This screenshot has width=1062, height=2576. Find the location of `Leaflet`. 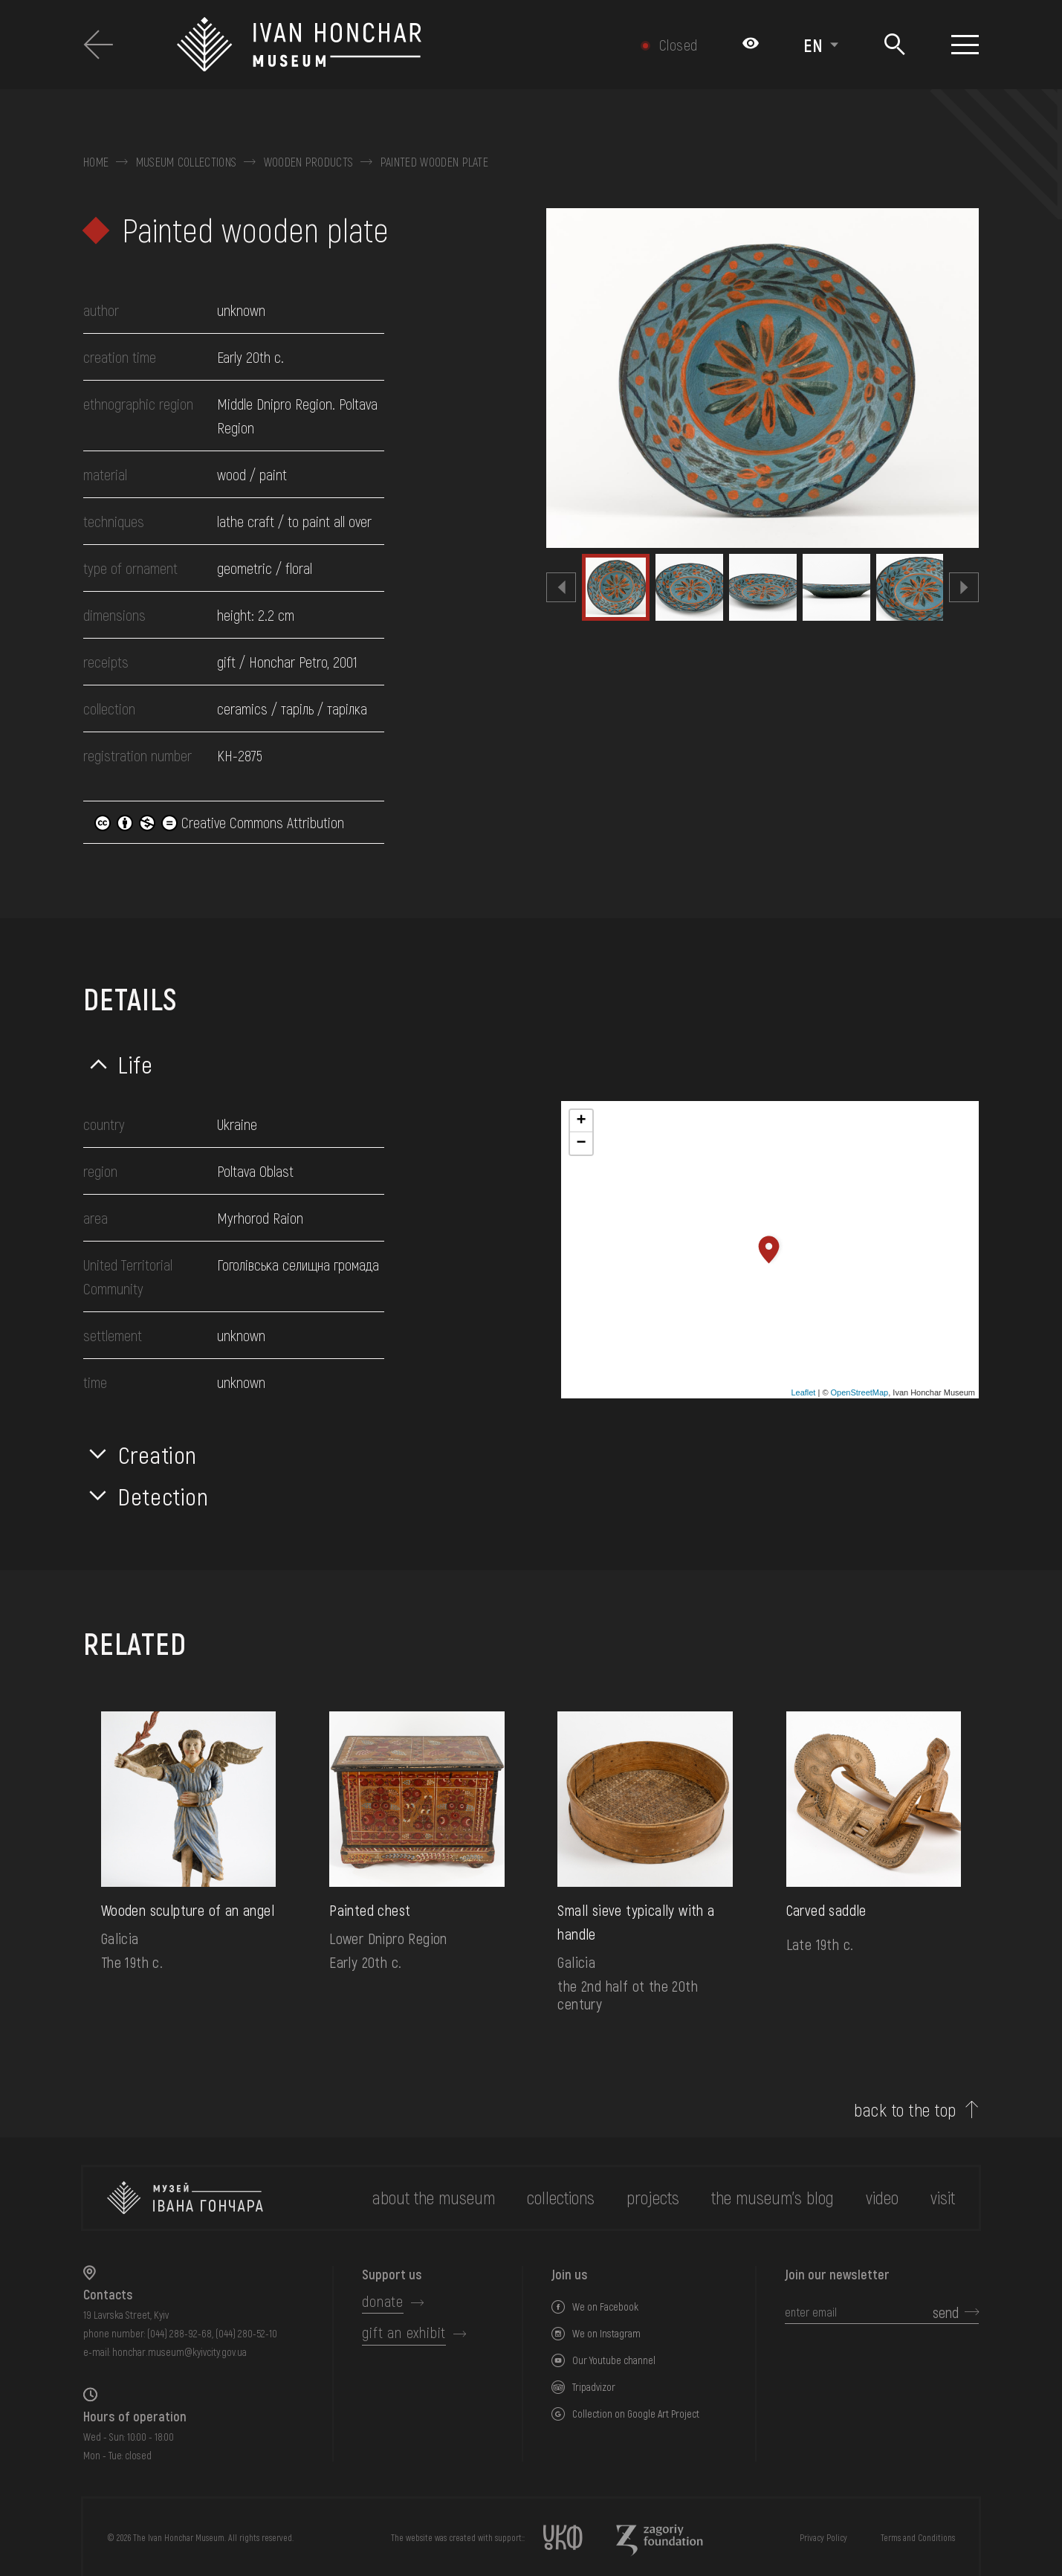

Leaflet is located at coordinates (803, 1392).